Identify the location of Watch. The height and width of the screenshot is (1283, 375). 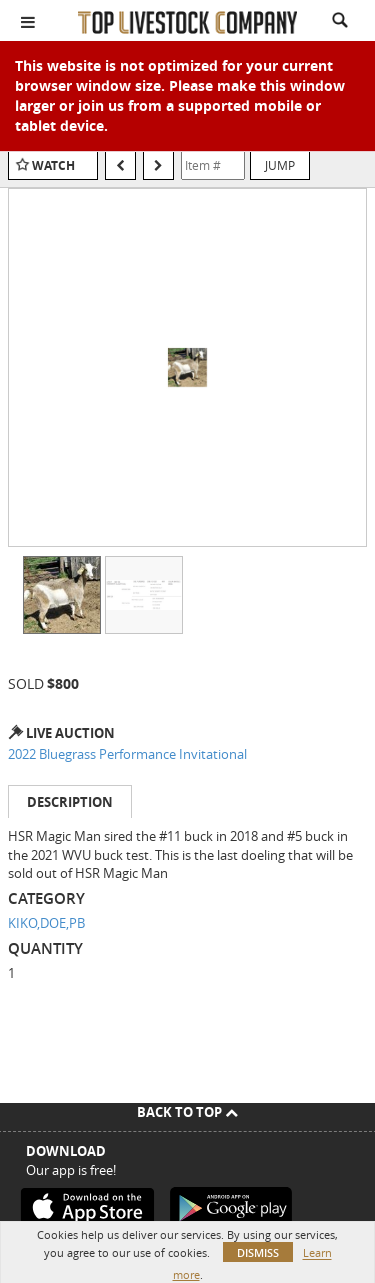
(53, 165).